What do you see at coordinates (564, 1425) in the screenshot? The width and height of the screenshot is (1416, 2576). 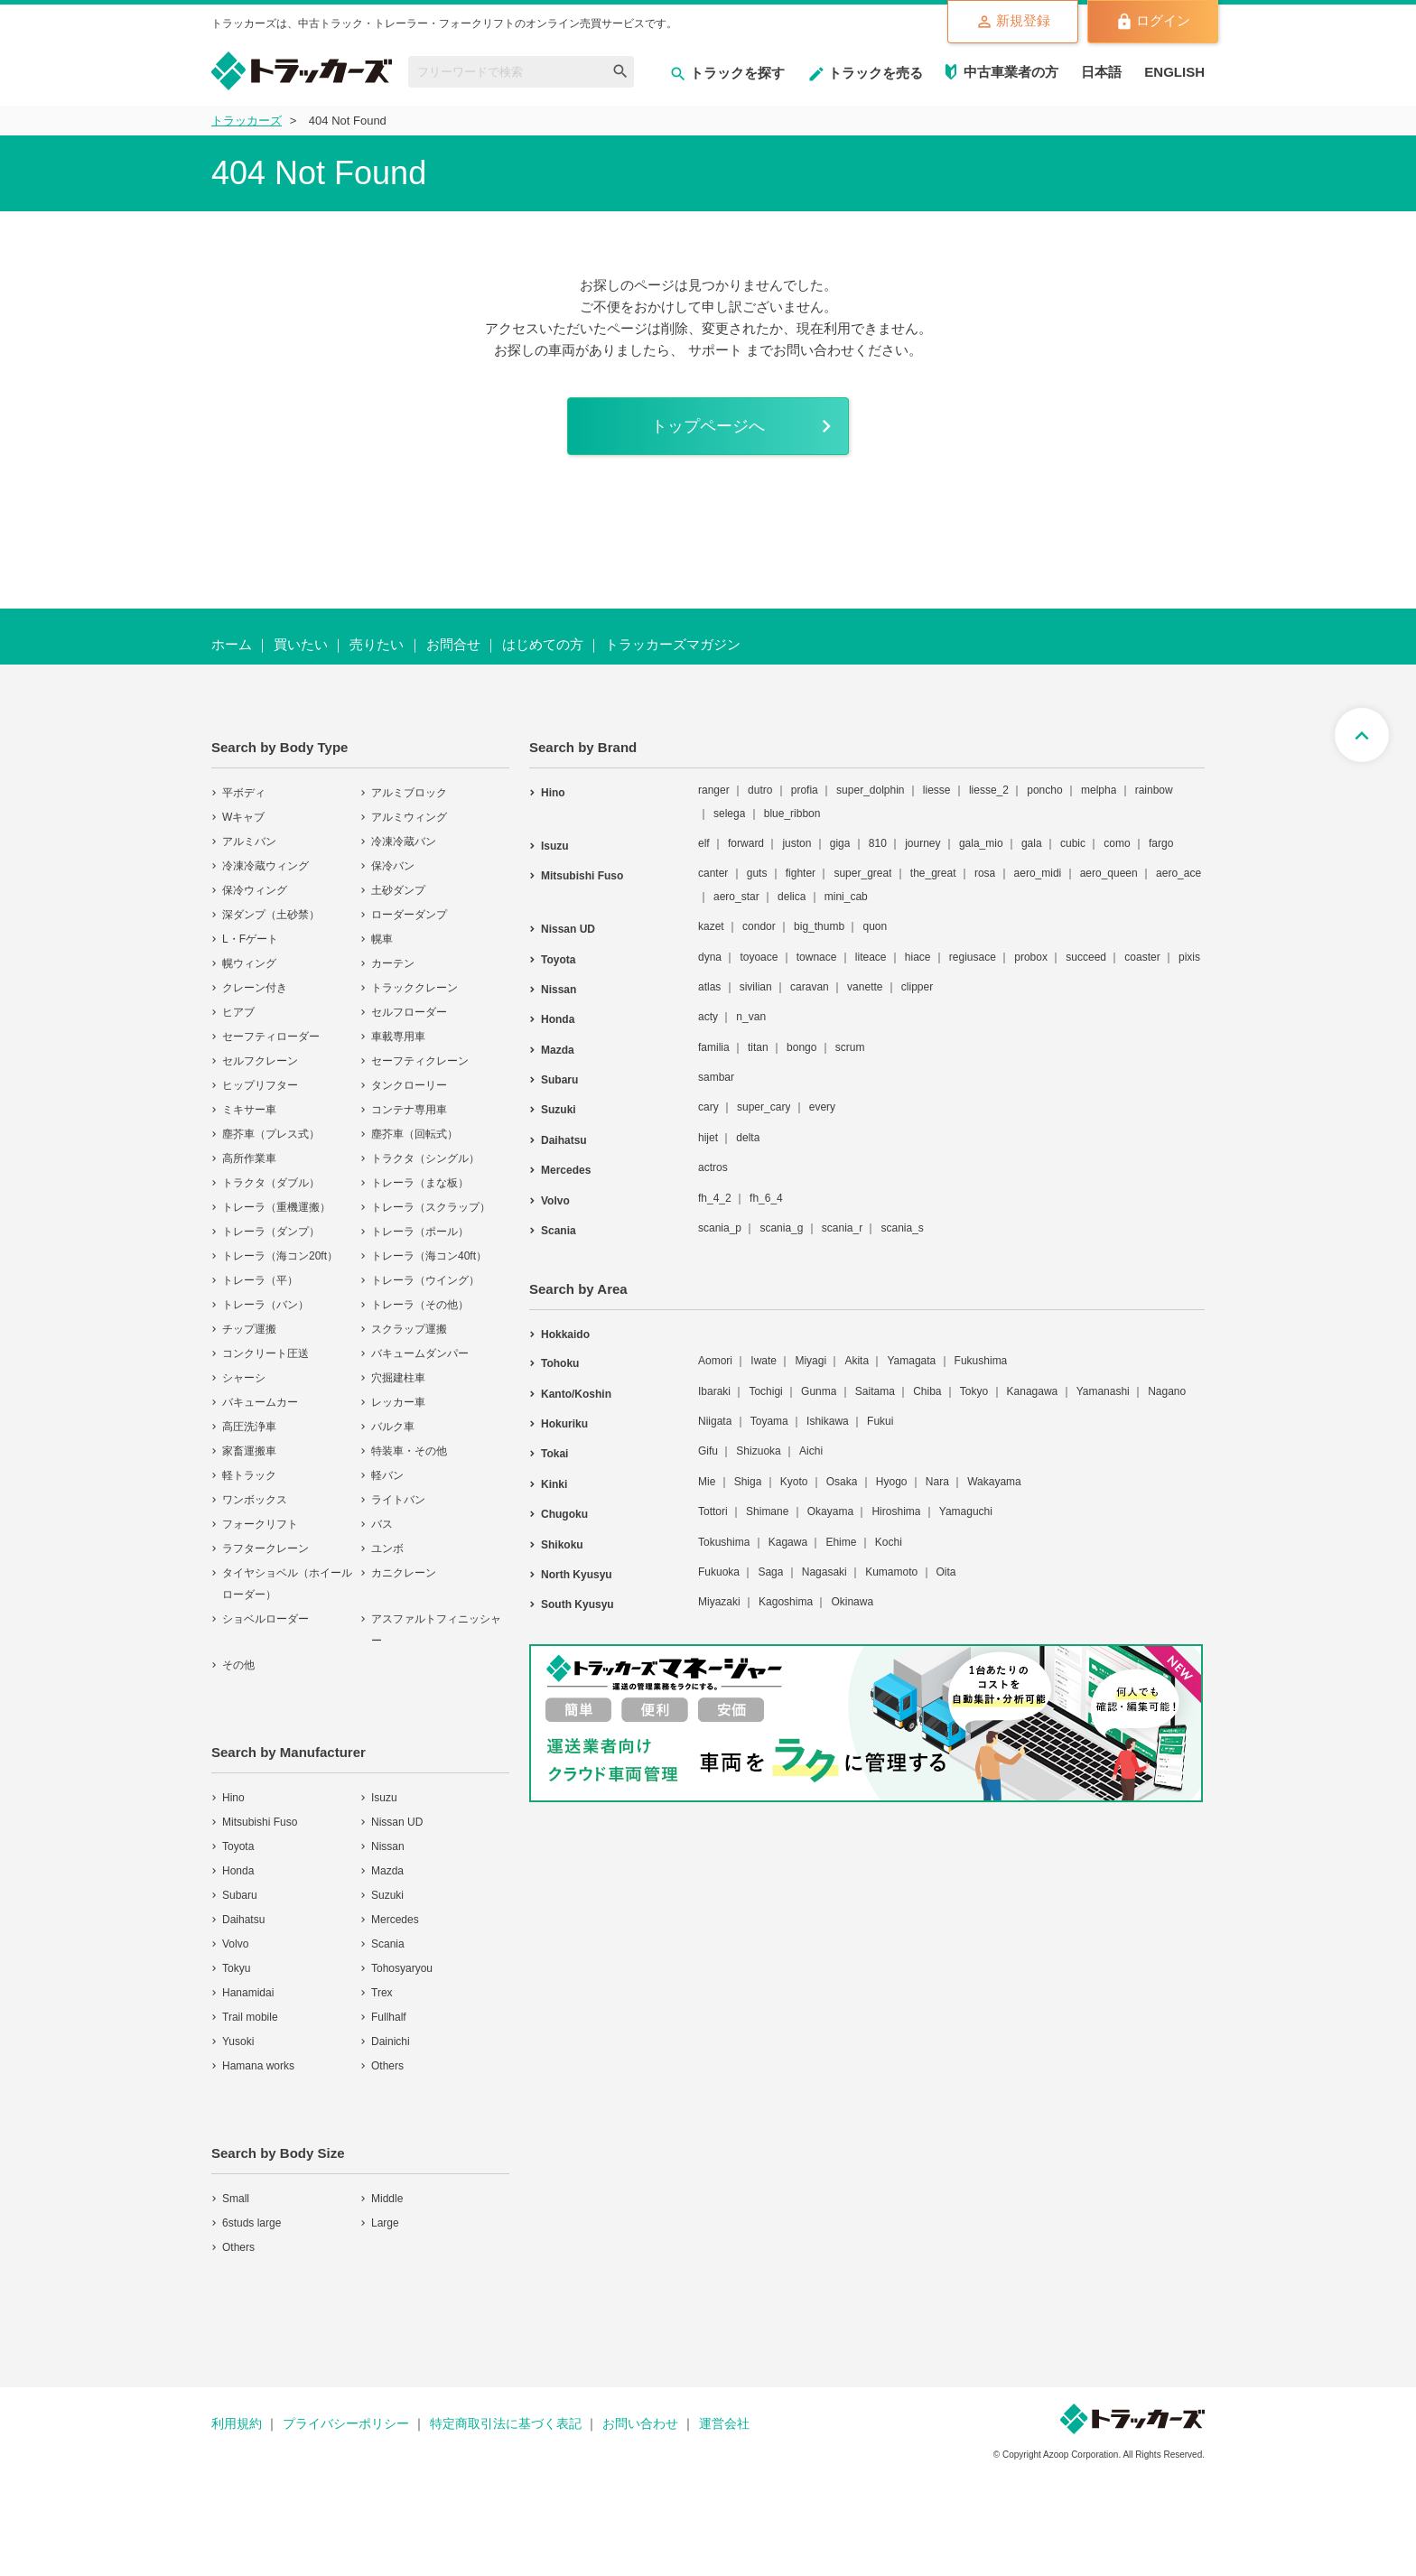 I see `Hokuriku` at bounding box center [564, 1425].